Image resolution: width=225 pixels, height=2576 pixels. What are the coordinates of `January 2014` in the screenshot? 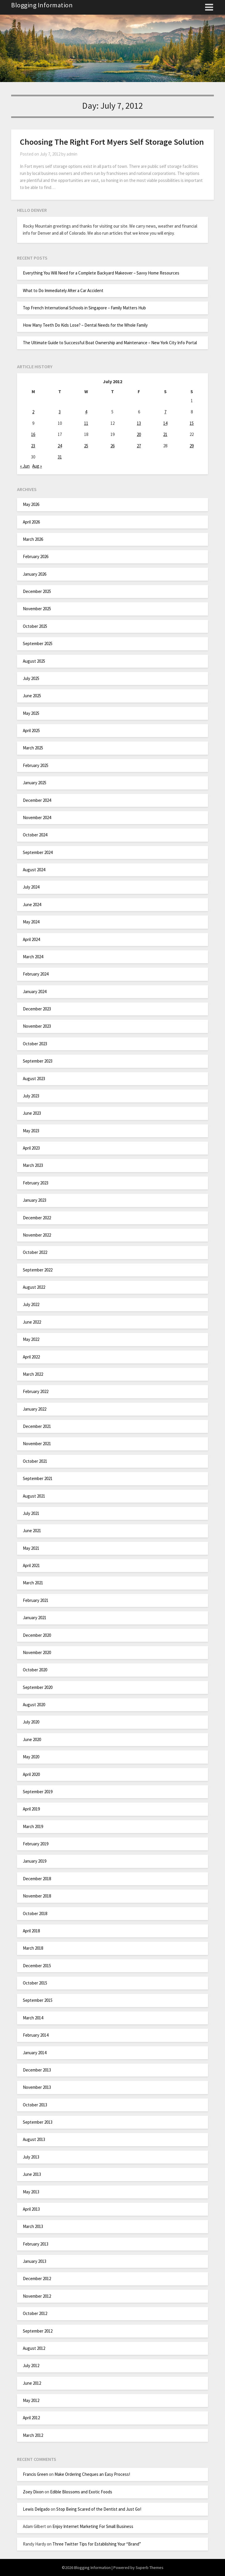 It's located at (34, 2052).